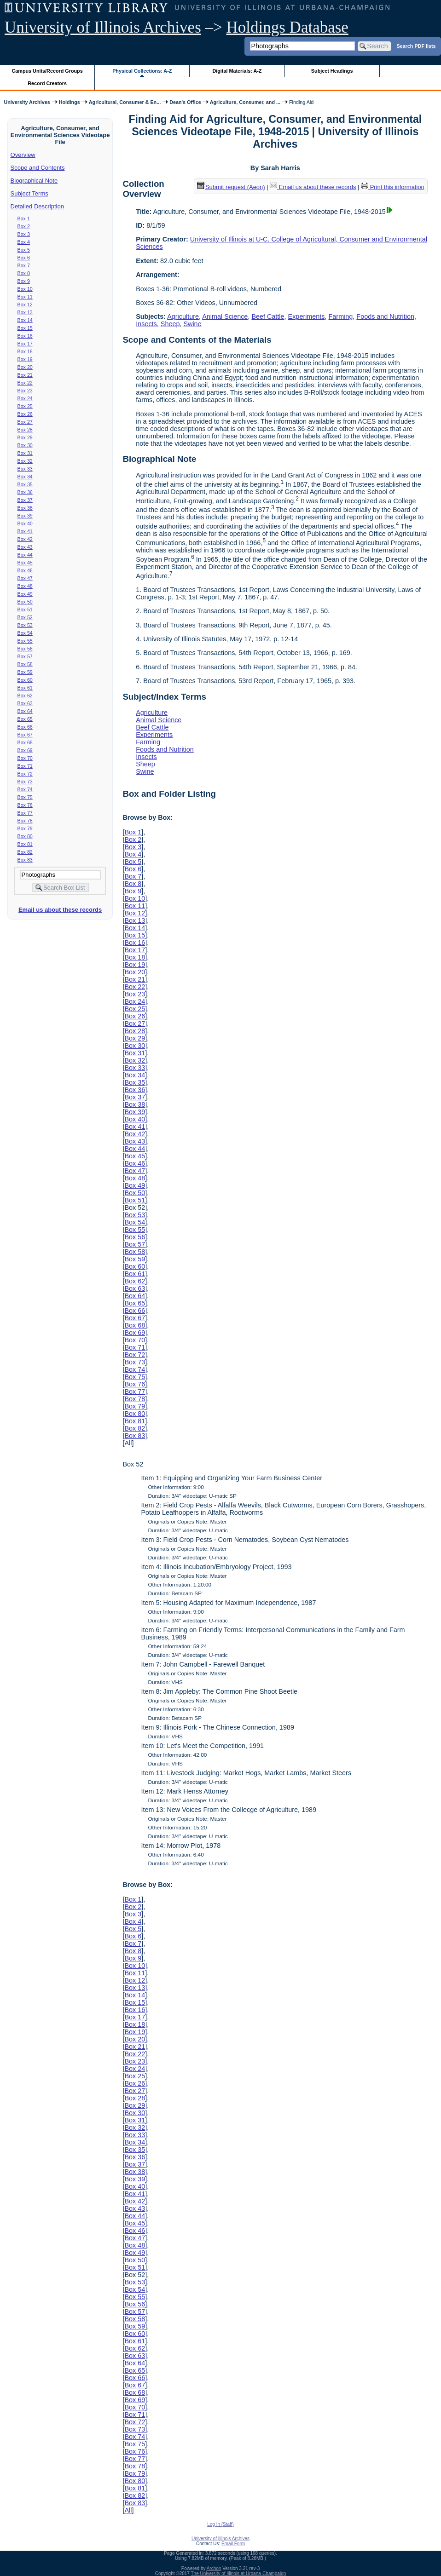  What do you see at coordinates (183, 316) in the screenshot?
I see `Agriculture` at bounding box center [183, 316].